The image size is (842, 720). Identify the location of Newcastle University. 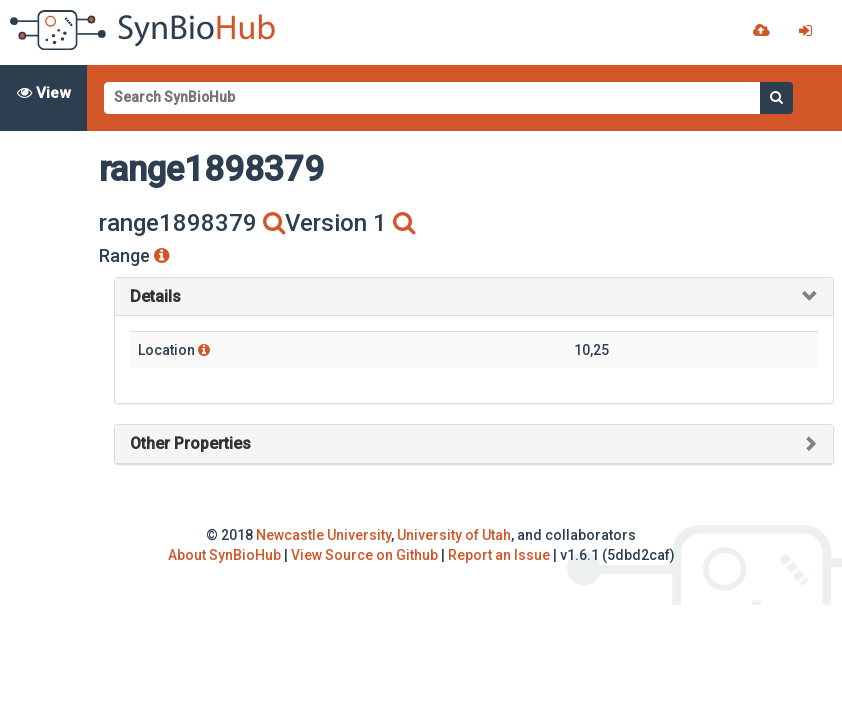
(323, 535).